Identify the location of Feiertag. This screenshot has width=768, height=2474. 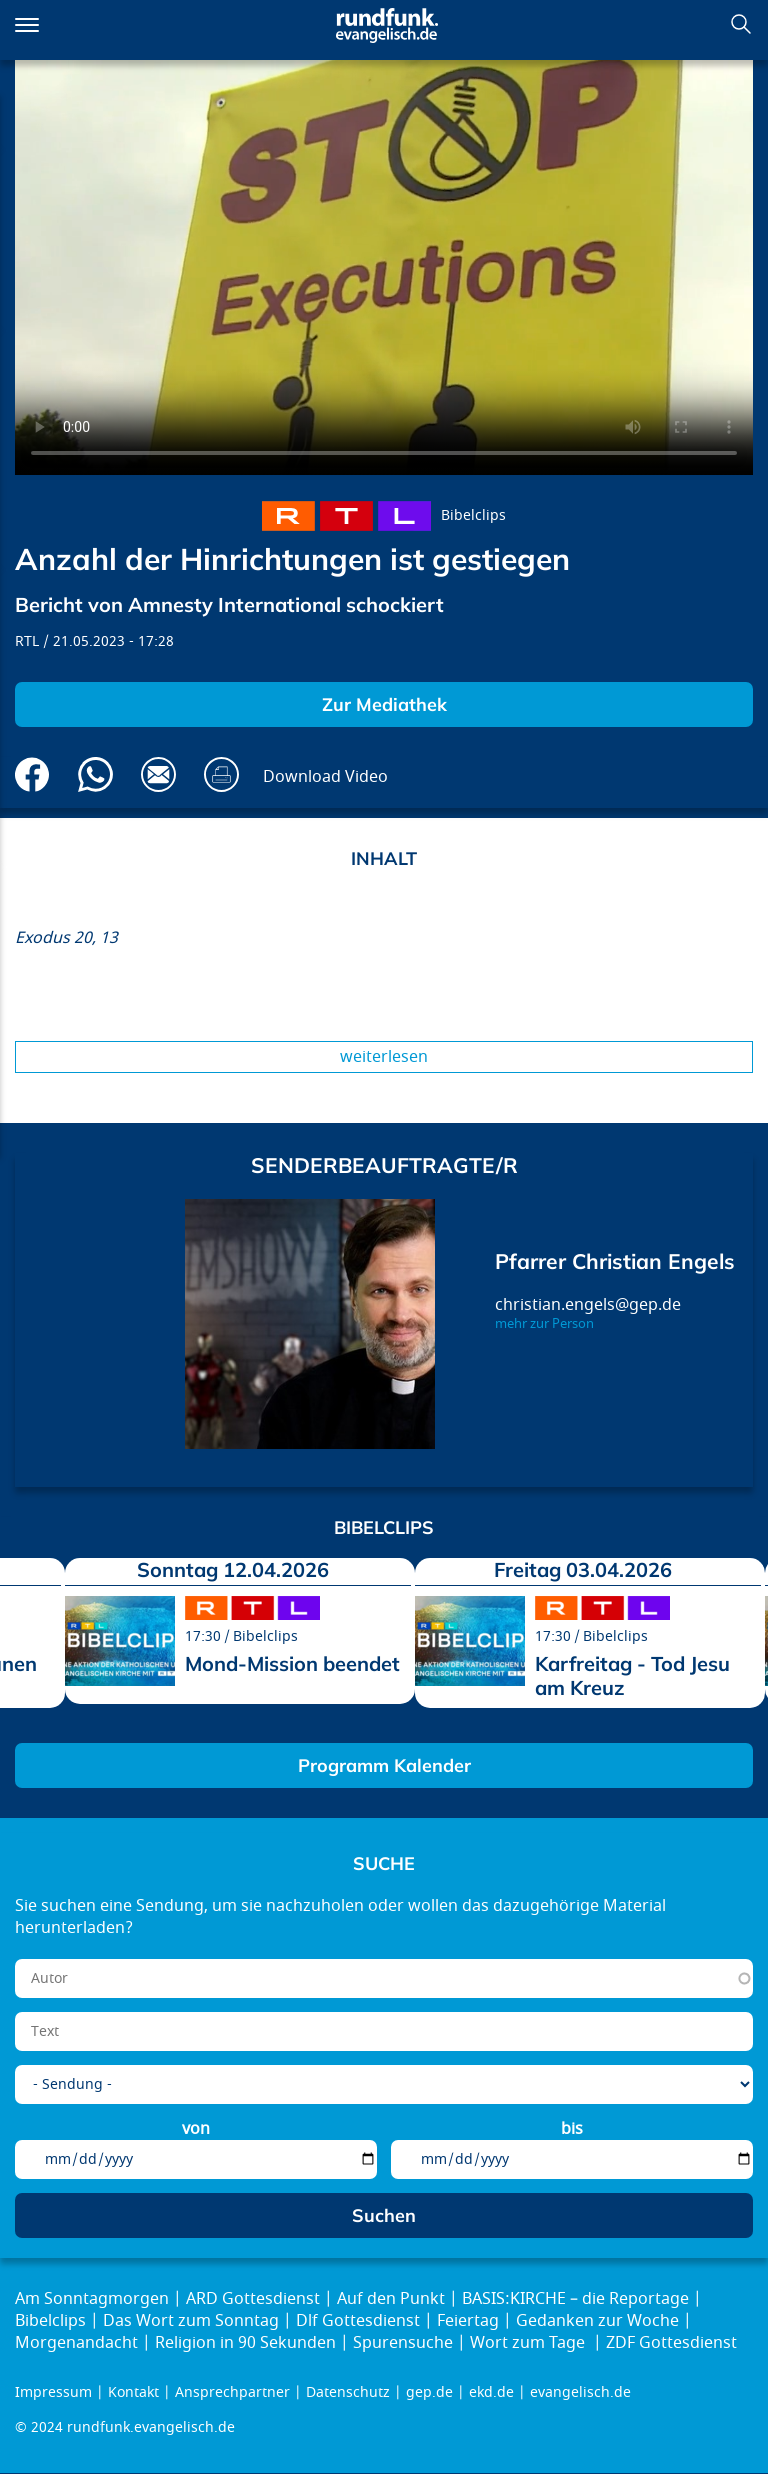
(468, 2321).